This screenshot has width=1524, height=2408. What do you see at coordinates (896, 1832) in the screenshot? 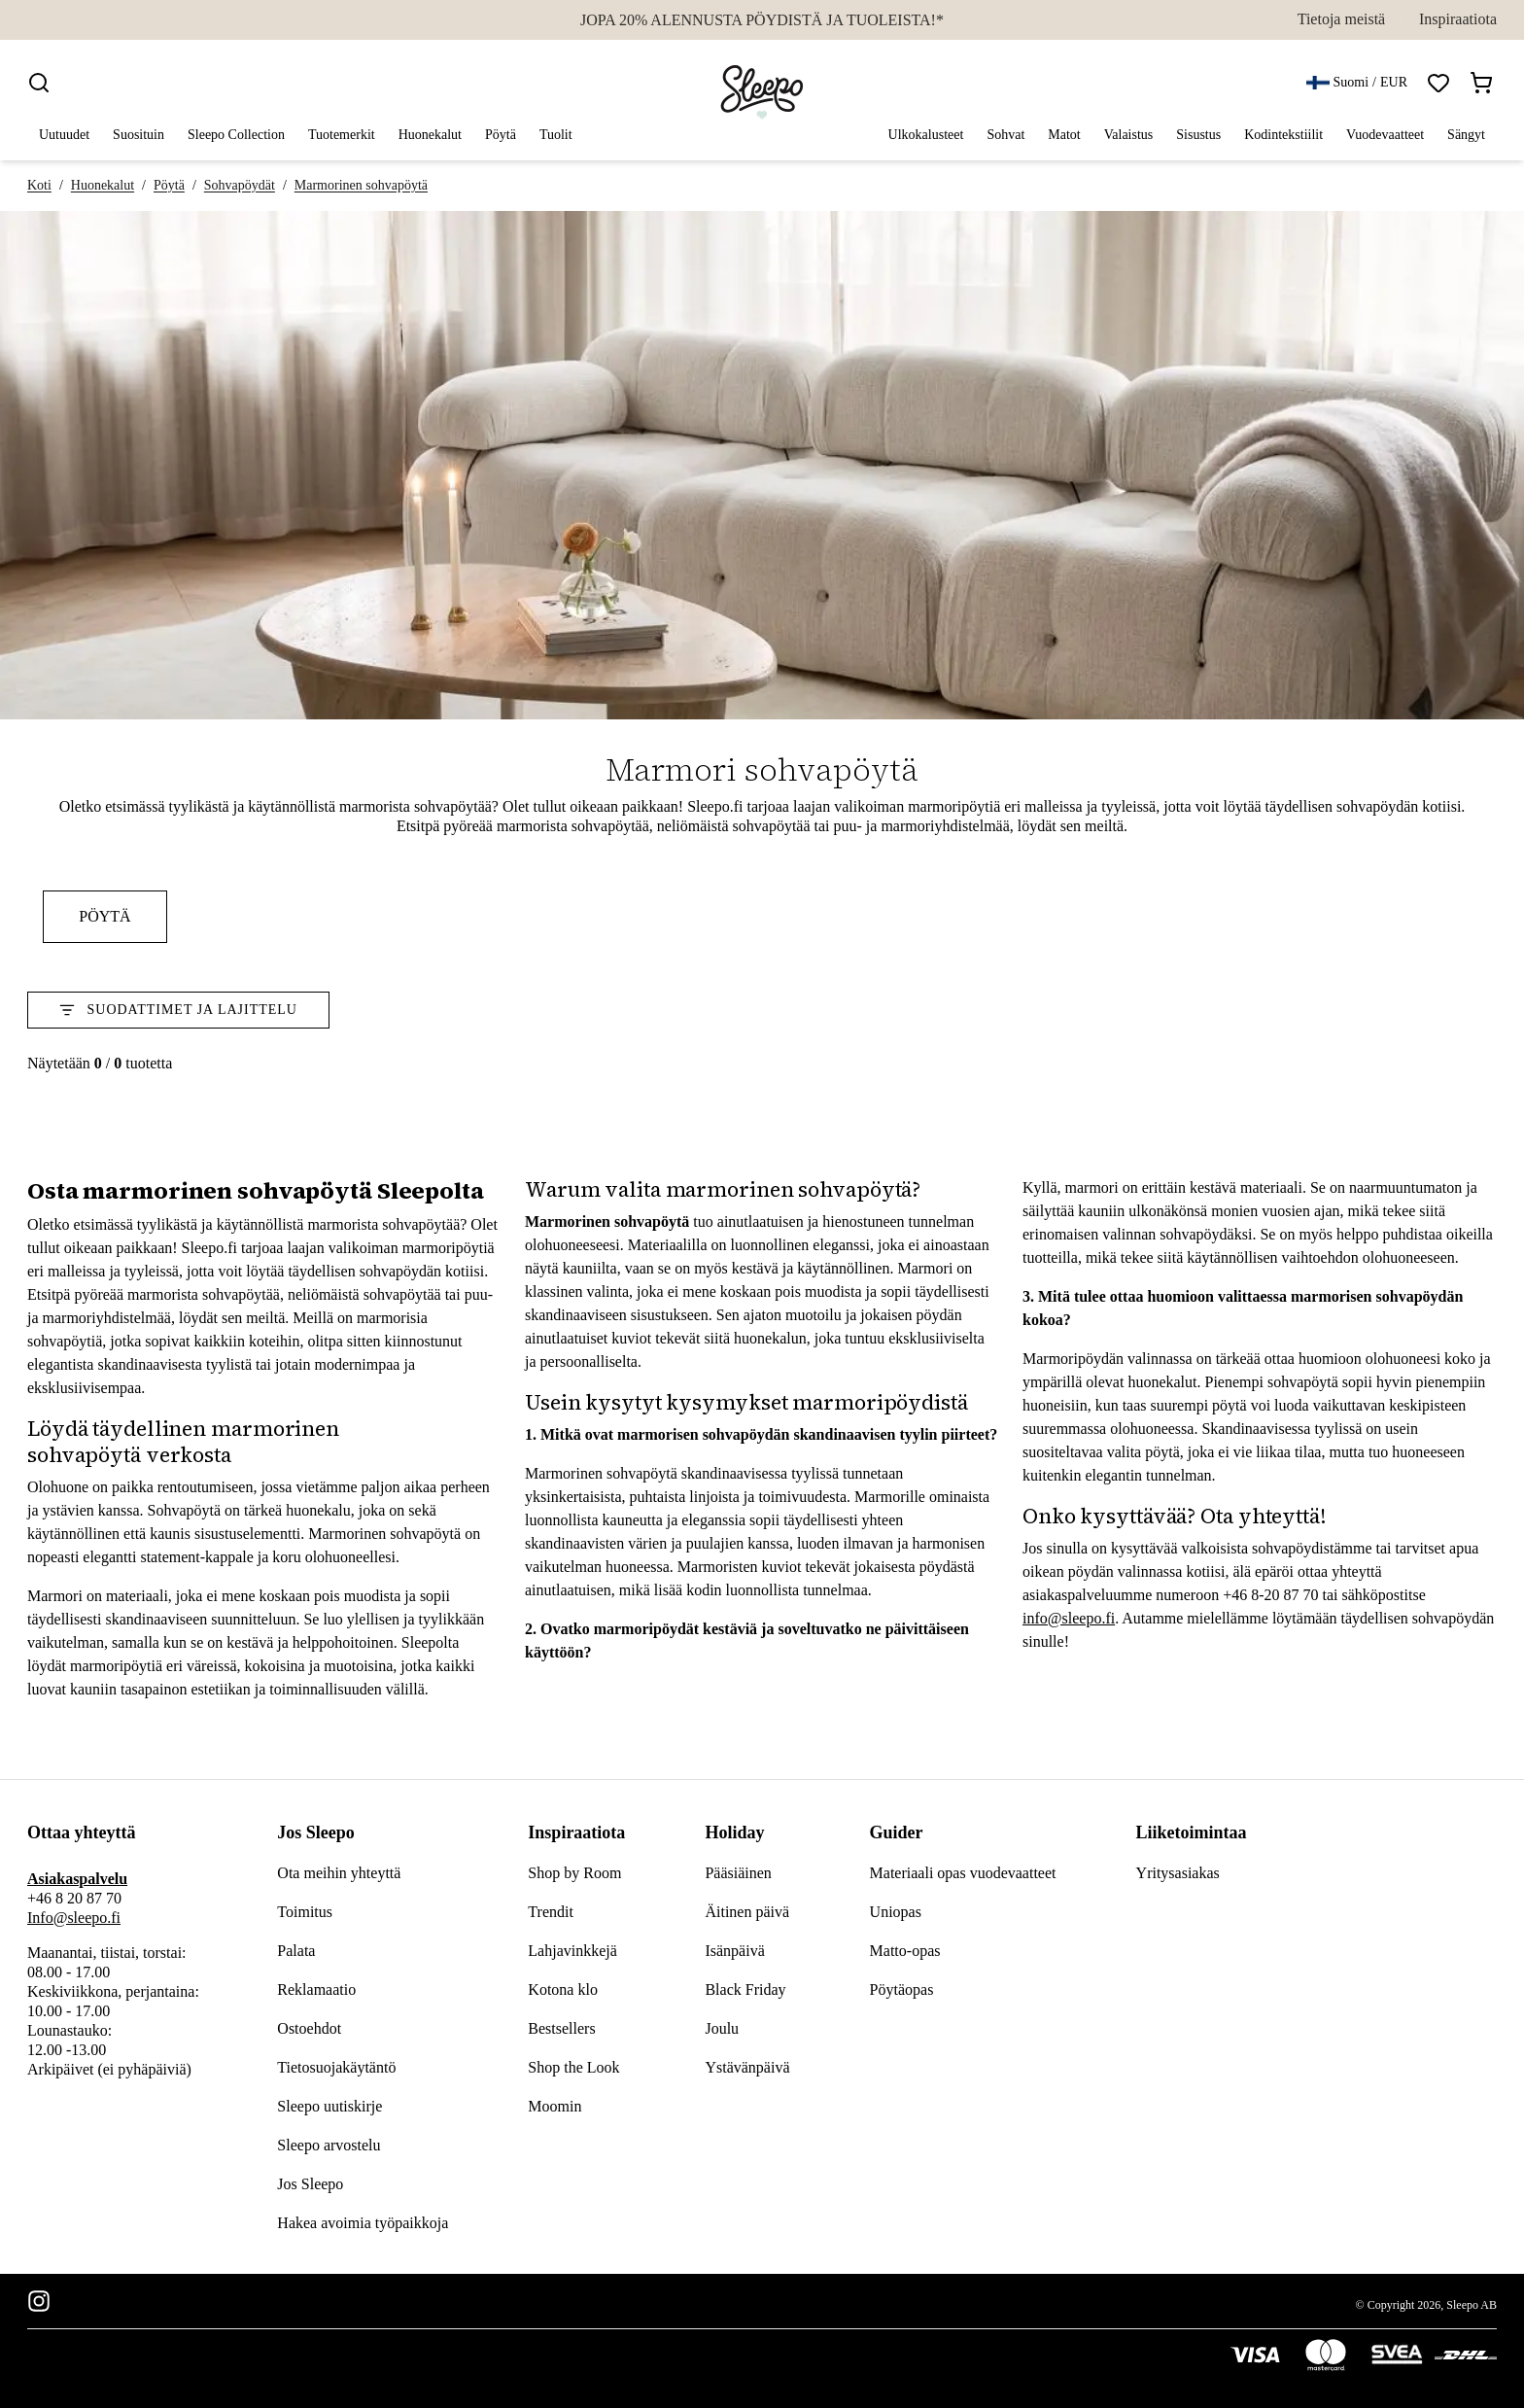
I see `Guider` at bounding box center [896, 1832].